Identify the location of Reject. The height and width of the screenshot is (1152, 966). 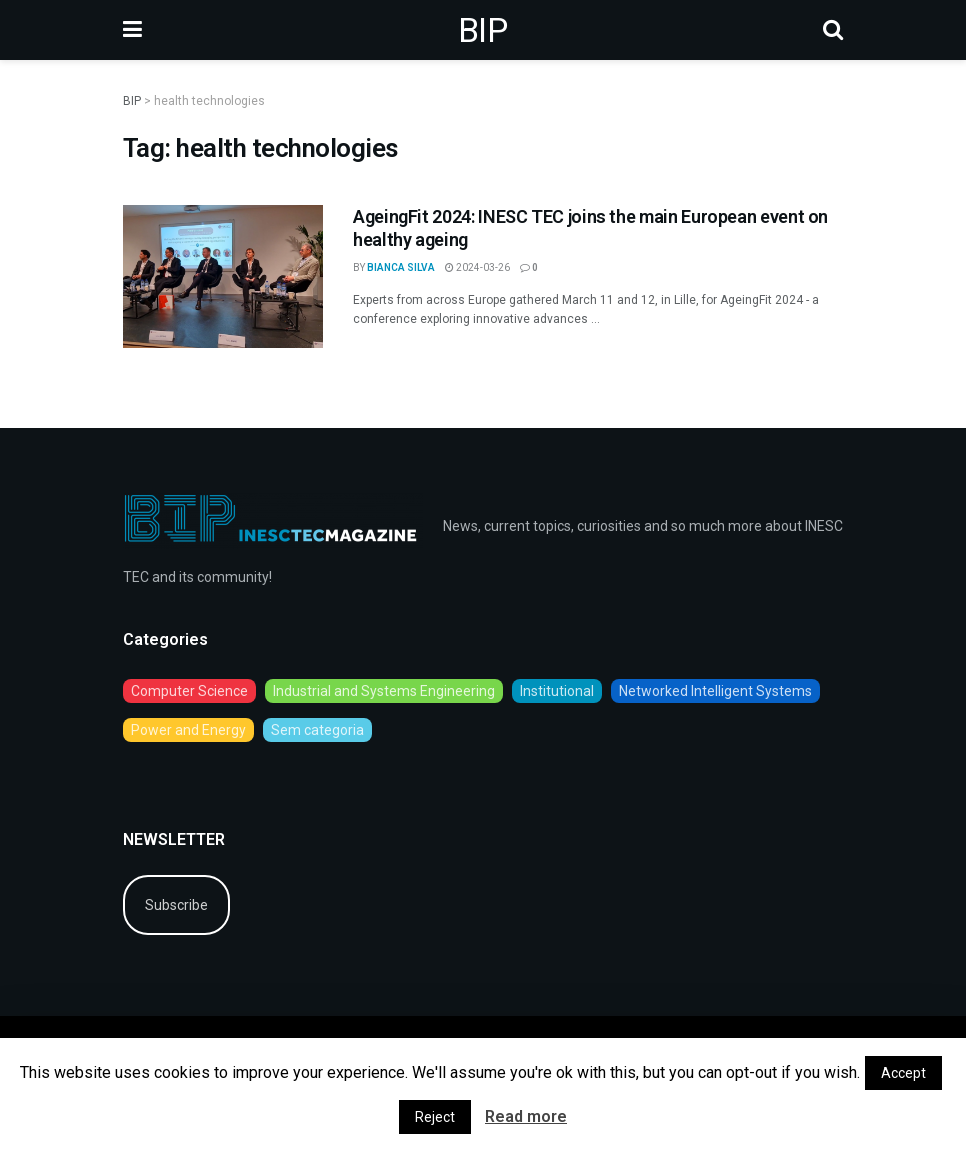
(435, 1117).